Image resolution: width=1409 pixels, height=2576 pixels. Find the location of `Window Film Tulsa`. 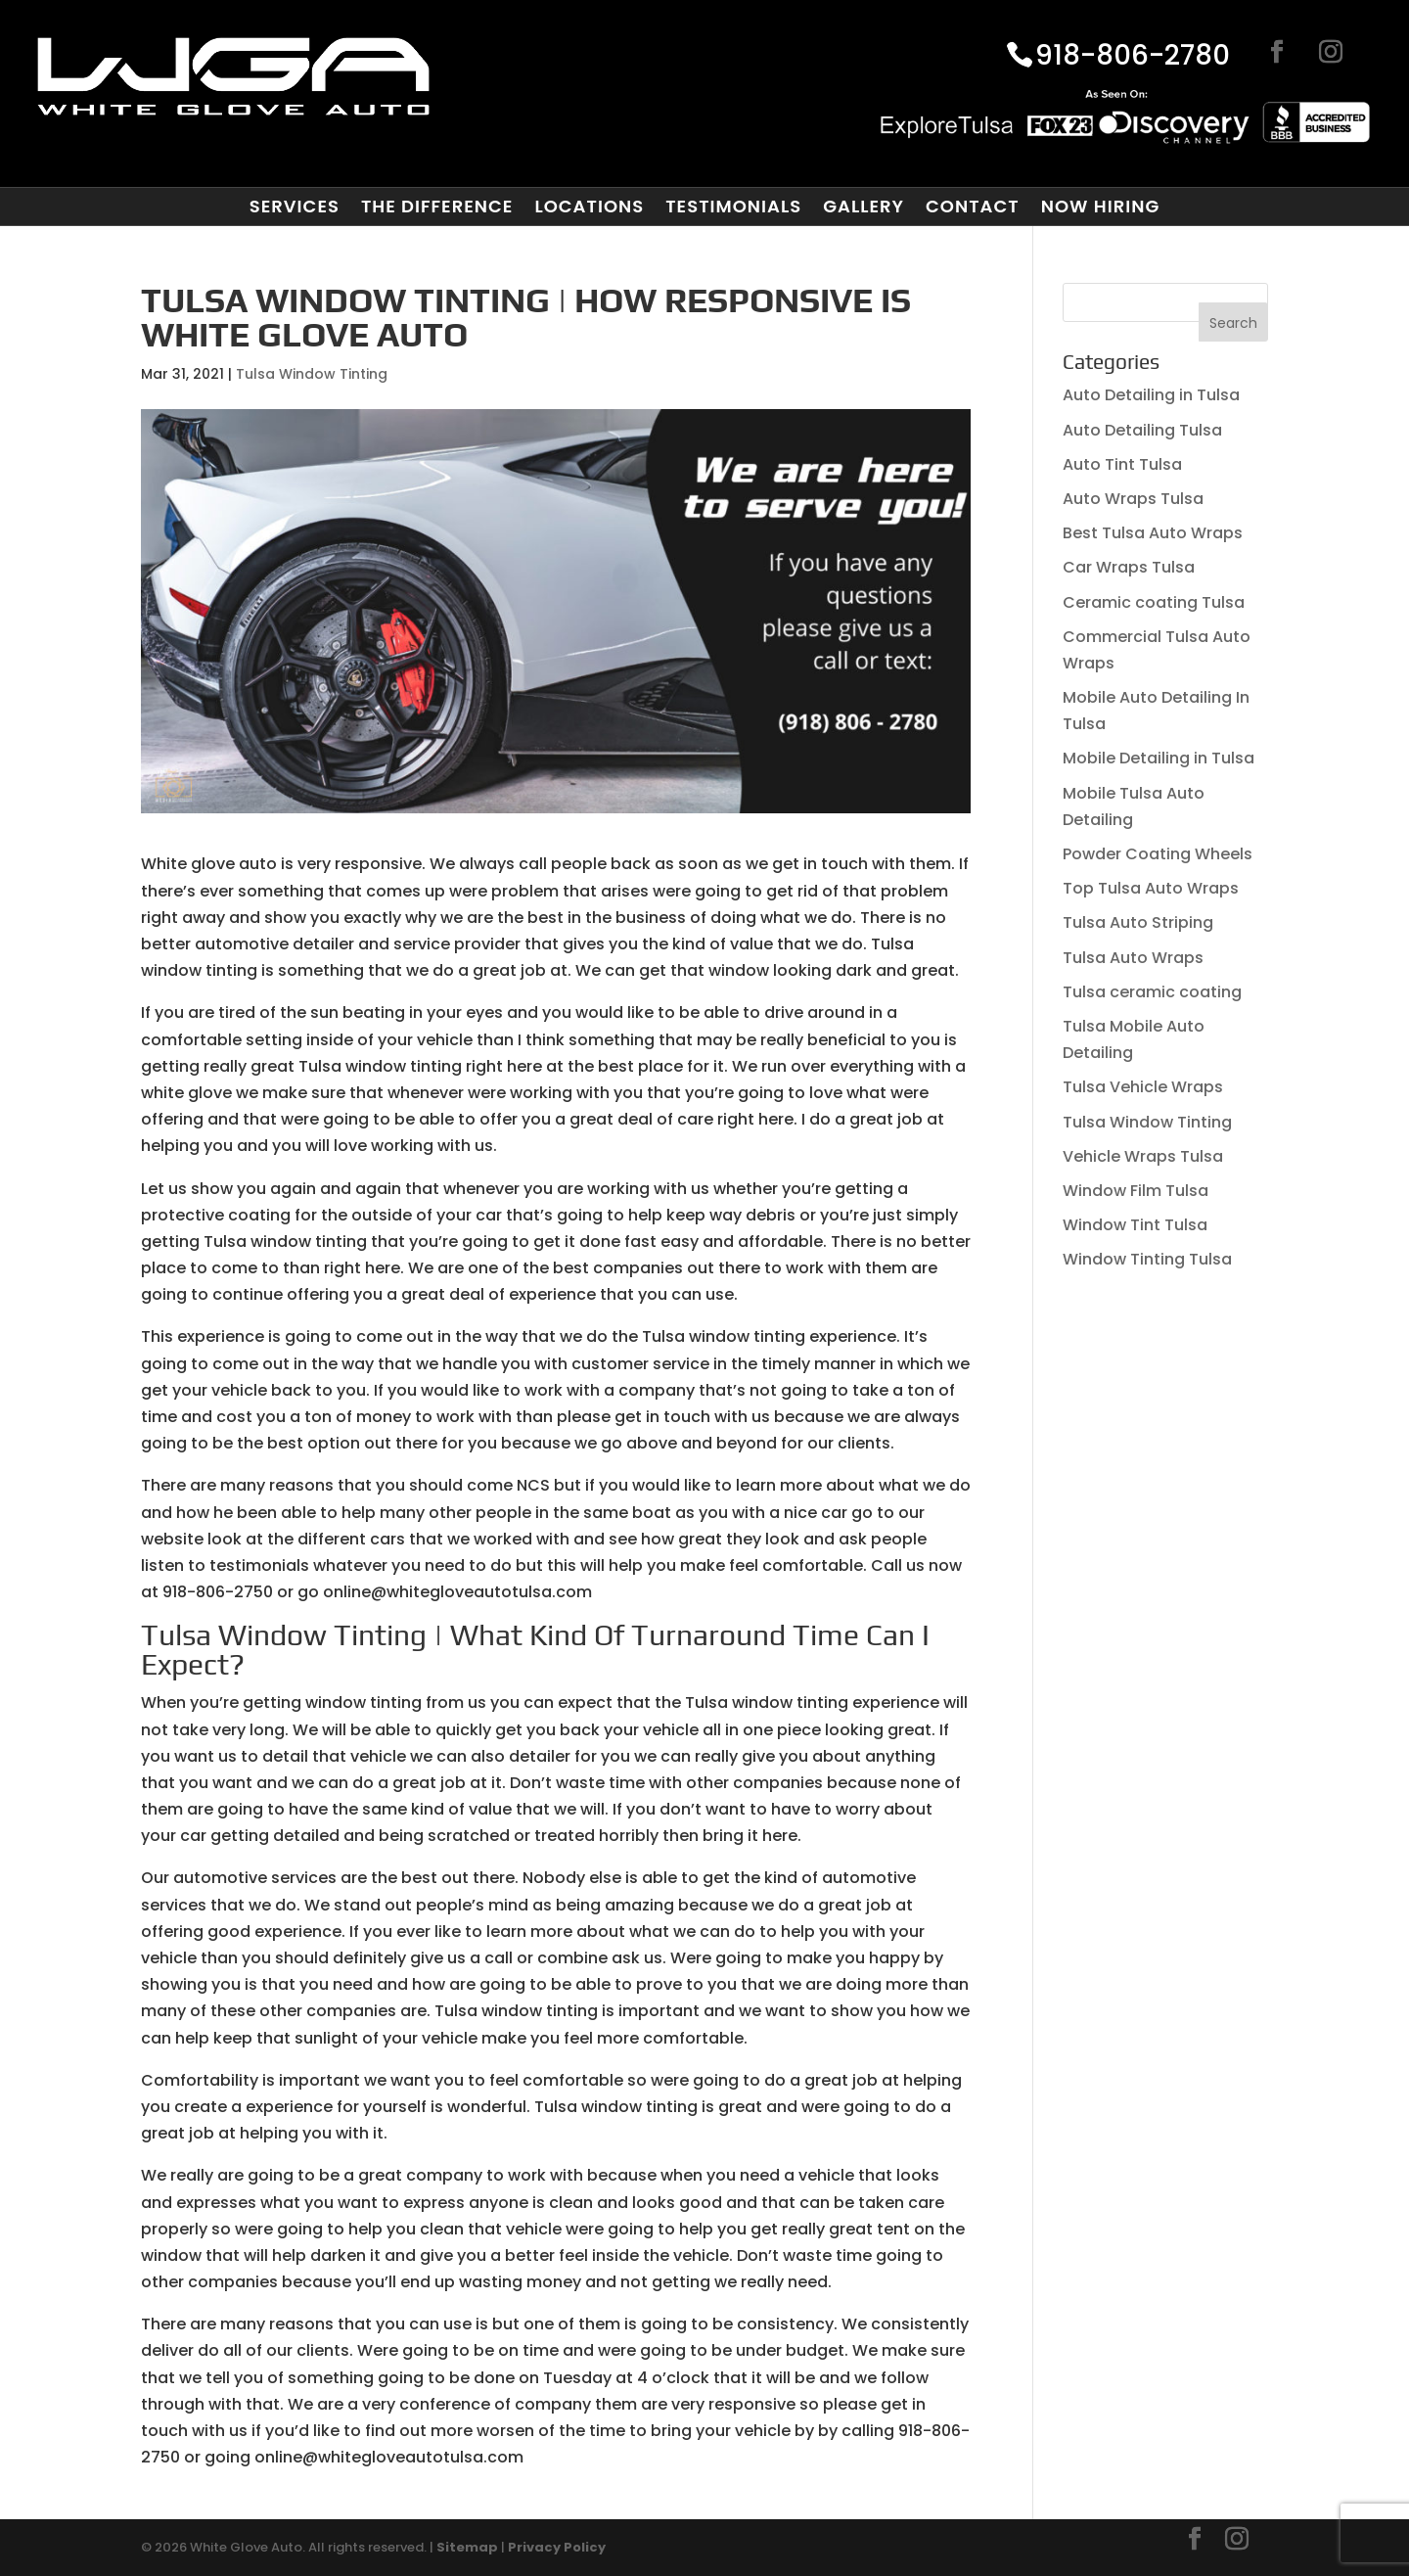

Window Film Tulsa is located at coordinates (1135, 1190).